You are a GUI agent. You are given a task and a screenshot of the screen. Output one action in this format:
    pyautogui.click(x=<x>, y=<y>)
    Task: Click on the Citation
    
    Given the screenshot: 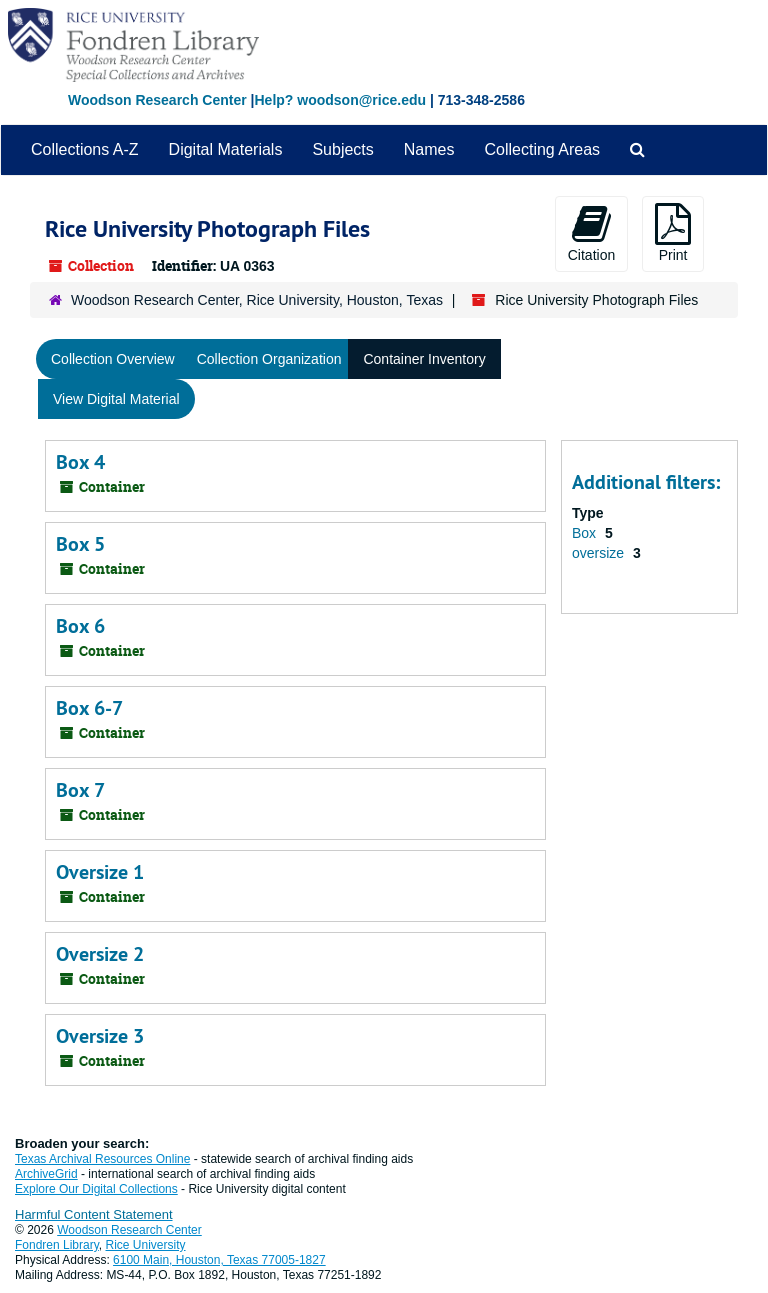 What is the action you would take?
    pyautogui.click(x=591, y=233)
    